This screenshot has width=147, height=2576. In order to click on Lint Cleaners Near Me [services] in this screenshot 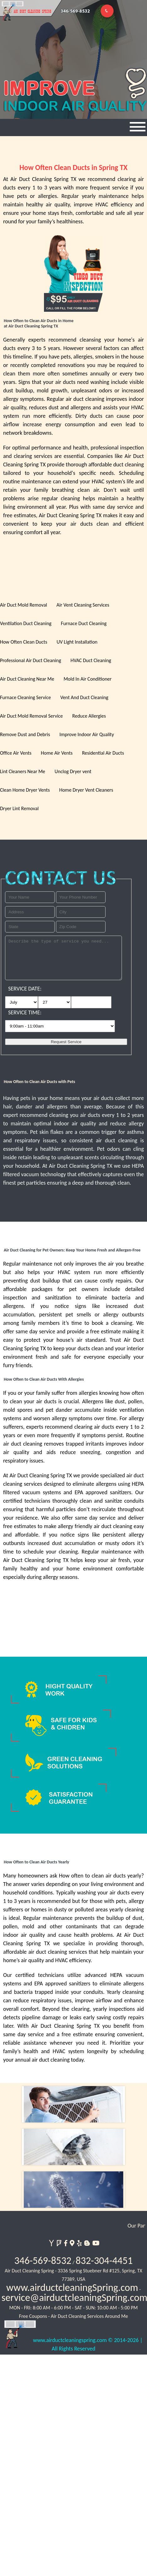, I will do `click(22, 771)`.